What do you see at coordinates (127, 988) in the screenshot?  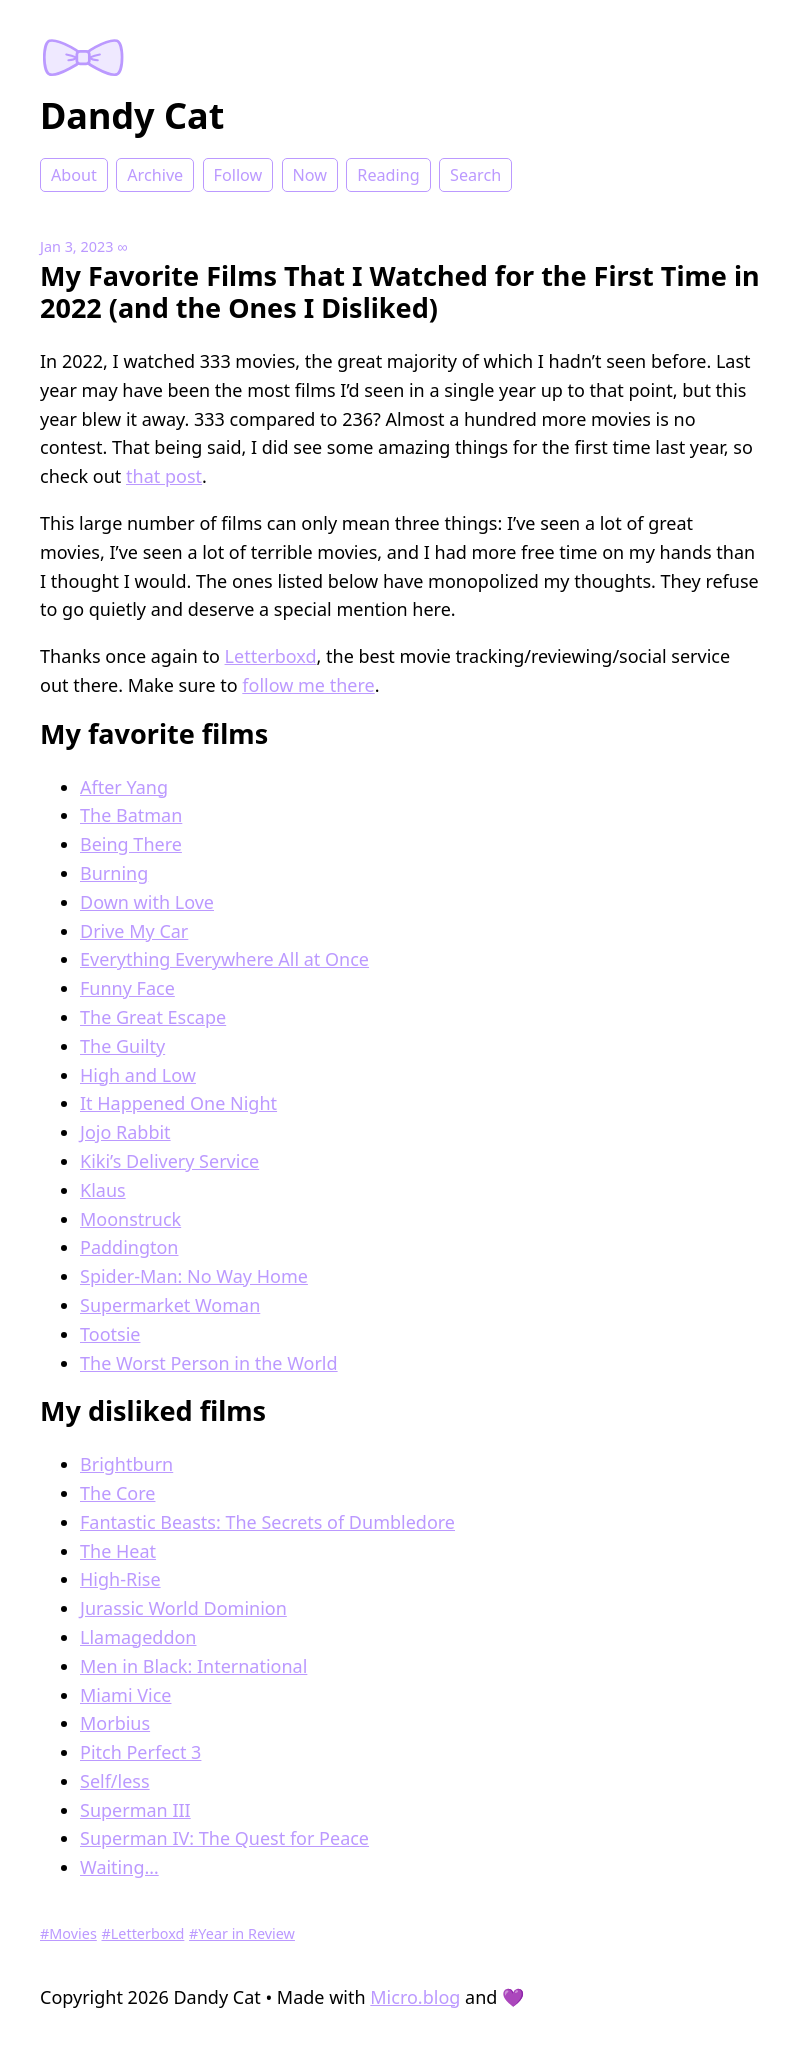 I see `Funny Face` at bounding box center [127, 988].